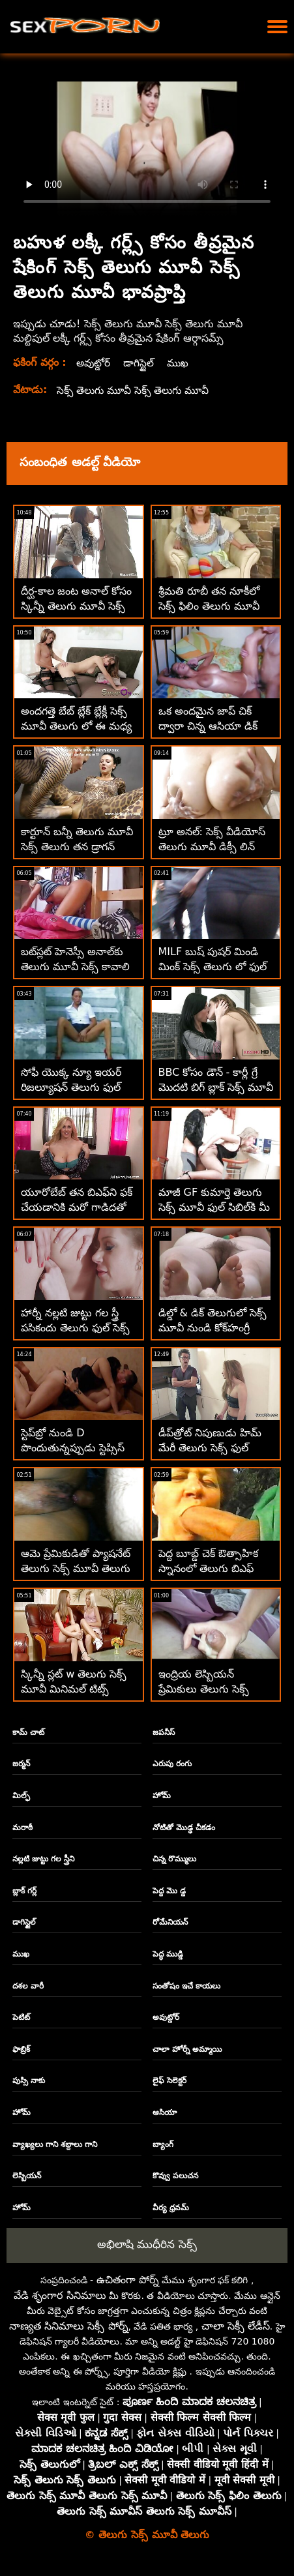 The height and width of the screenshot is (2576, 294). What do you see at coordinates (28, 1986) in the screenshot?
I see `దశల వారీ` at bounding box center [28, 1986].